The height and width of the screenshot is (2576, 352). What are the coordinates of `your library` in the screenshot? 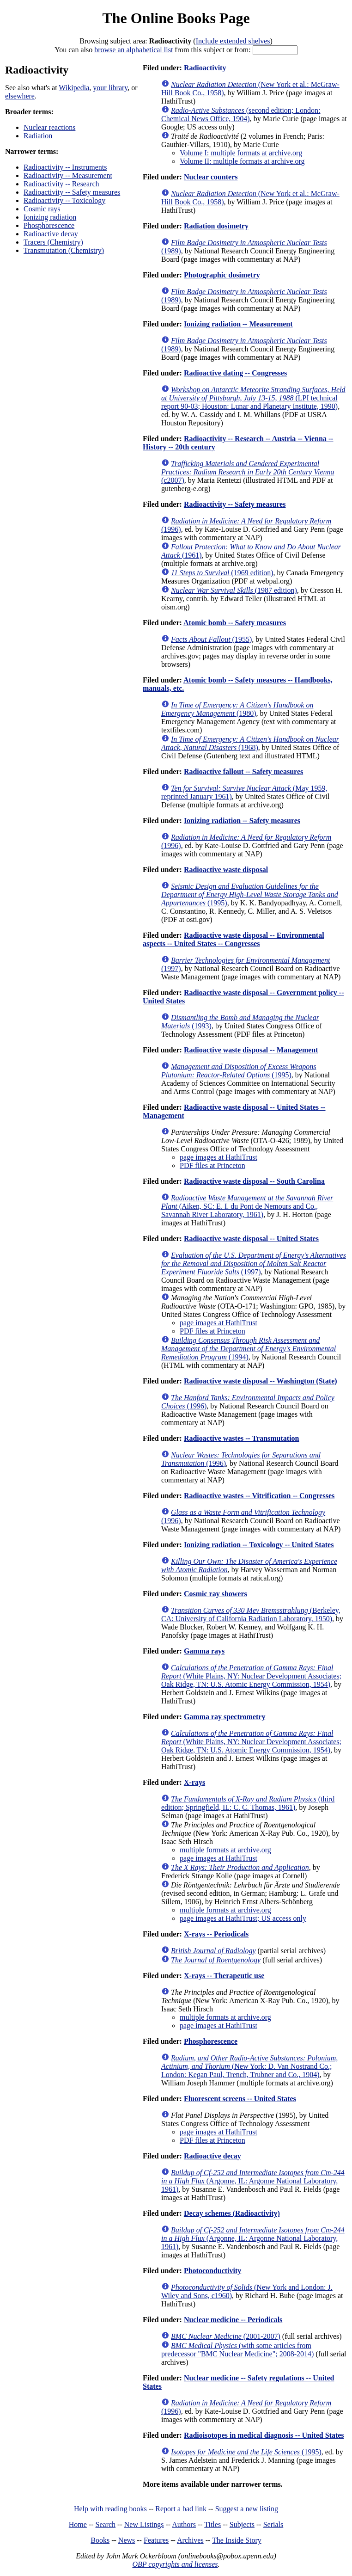 It's located at (110, 88).